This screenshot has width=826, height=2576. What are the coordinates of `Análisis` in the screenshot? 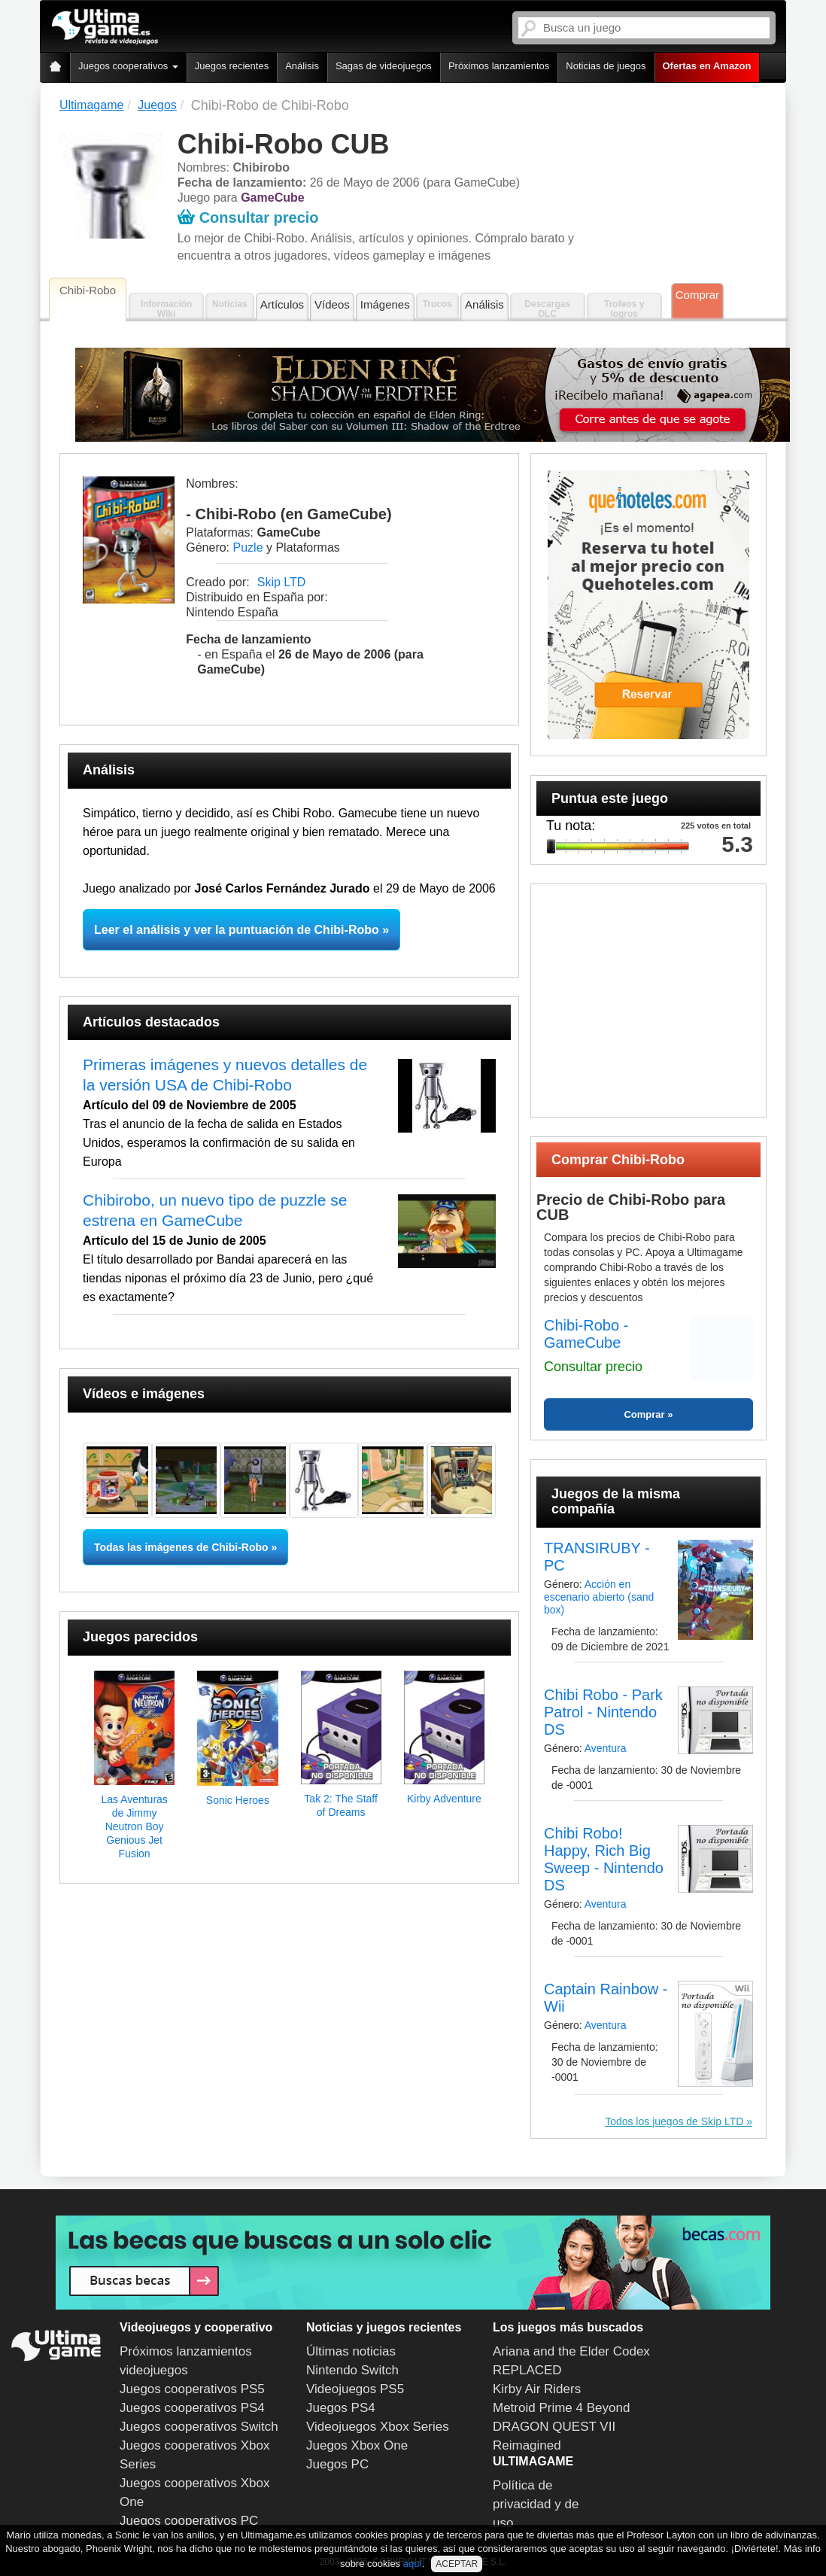 It's located at (302, 65).